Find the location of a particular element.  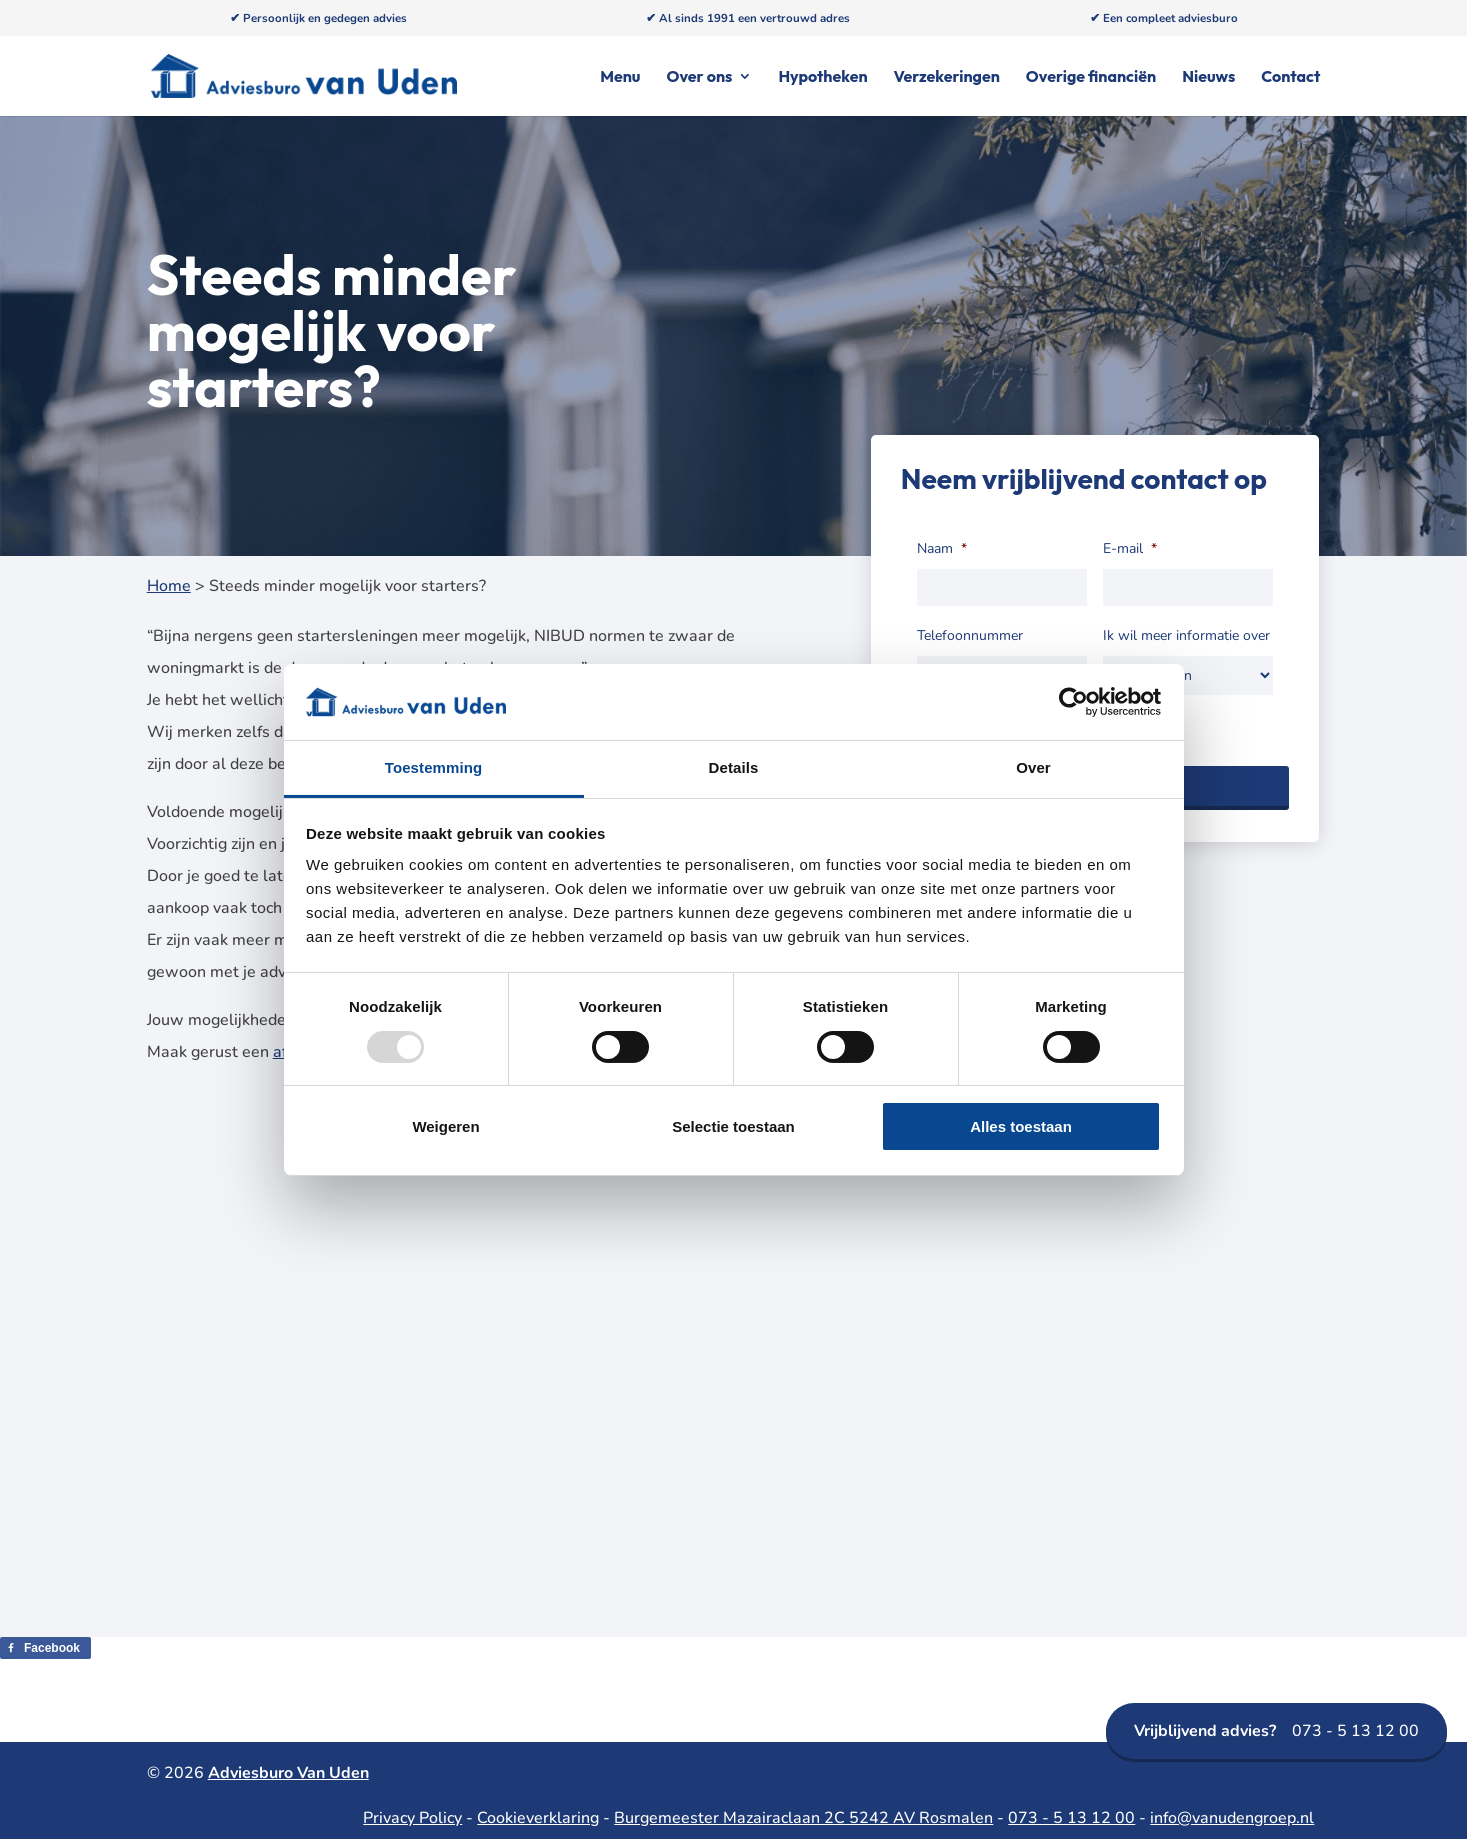

E-mail is located at coordinates (1130, 549).